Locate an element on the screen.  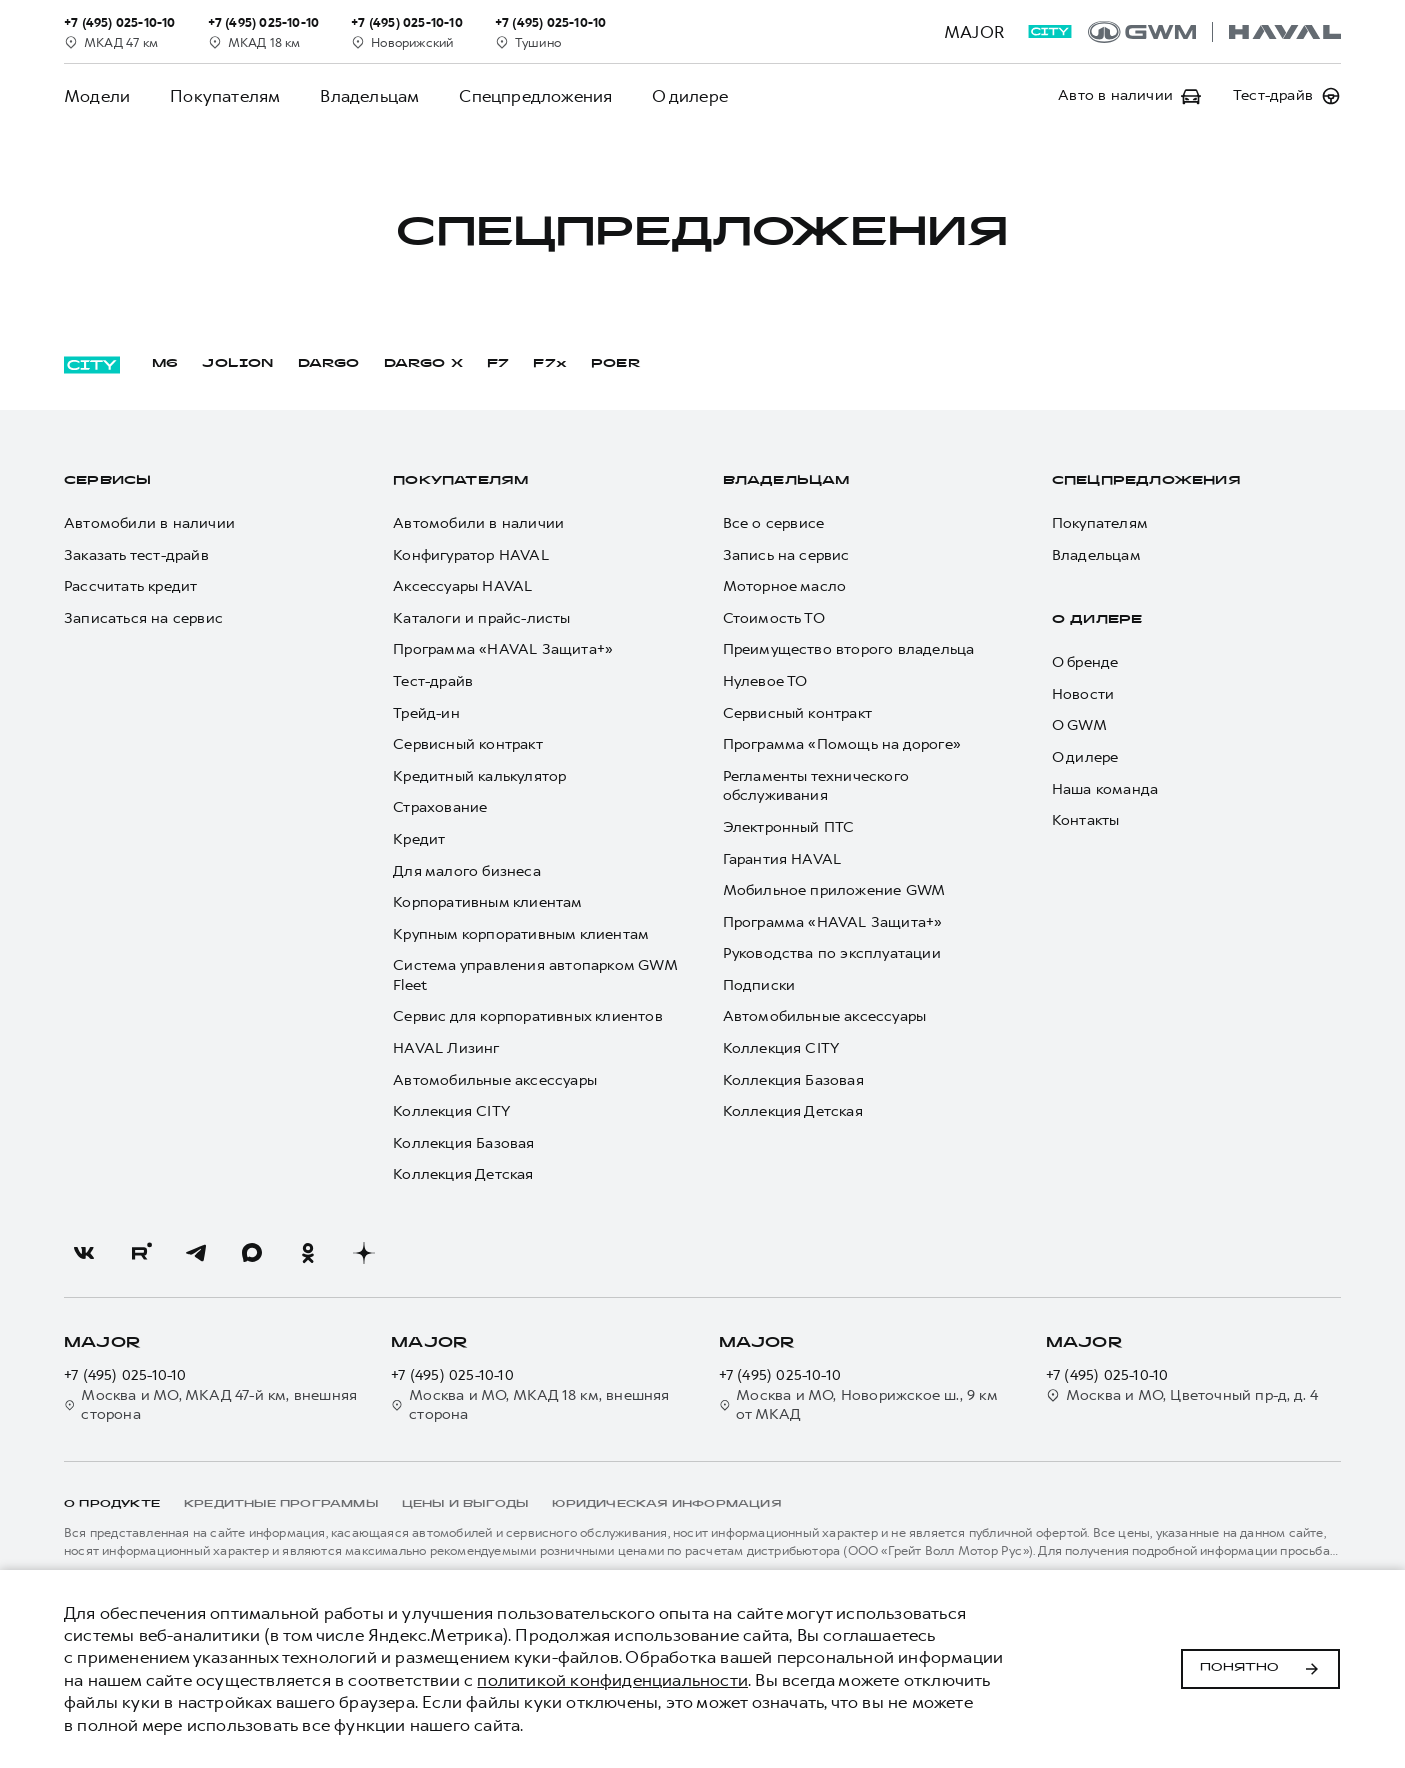
Рассчитать кредит is located at coordinates (130, 586).